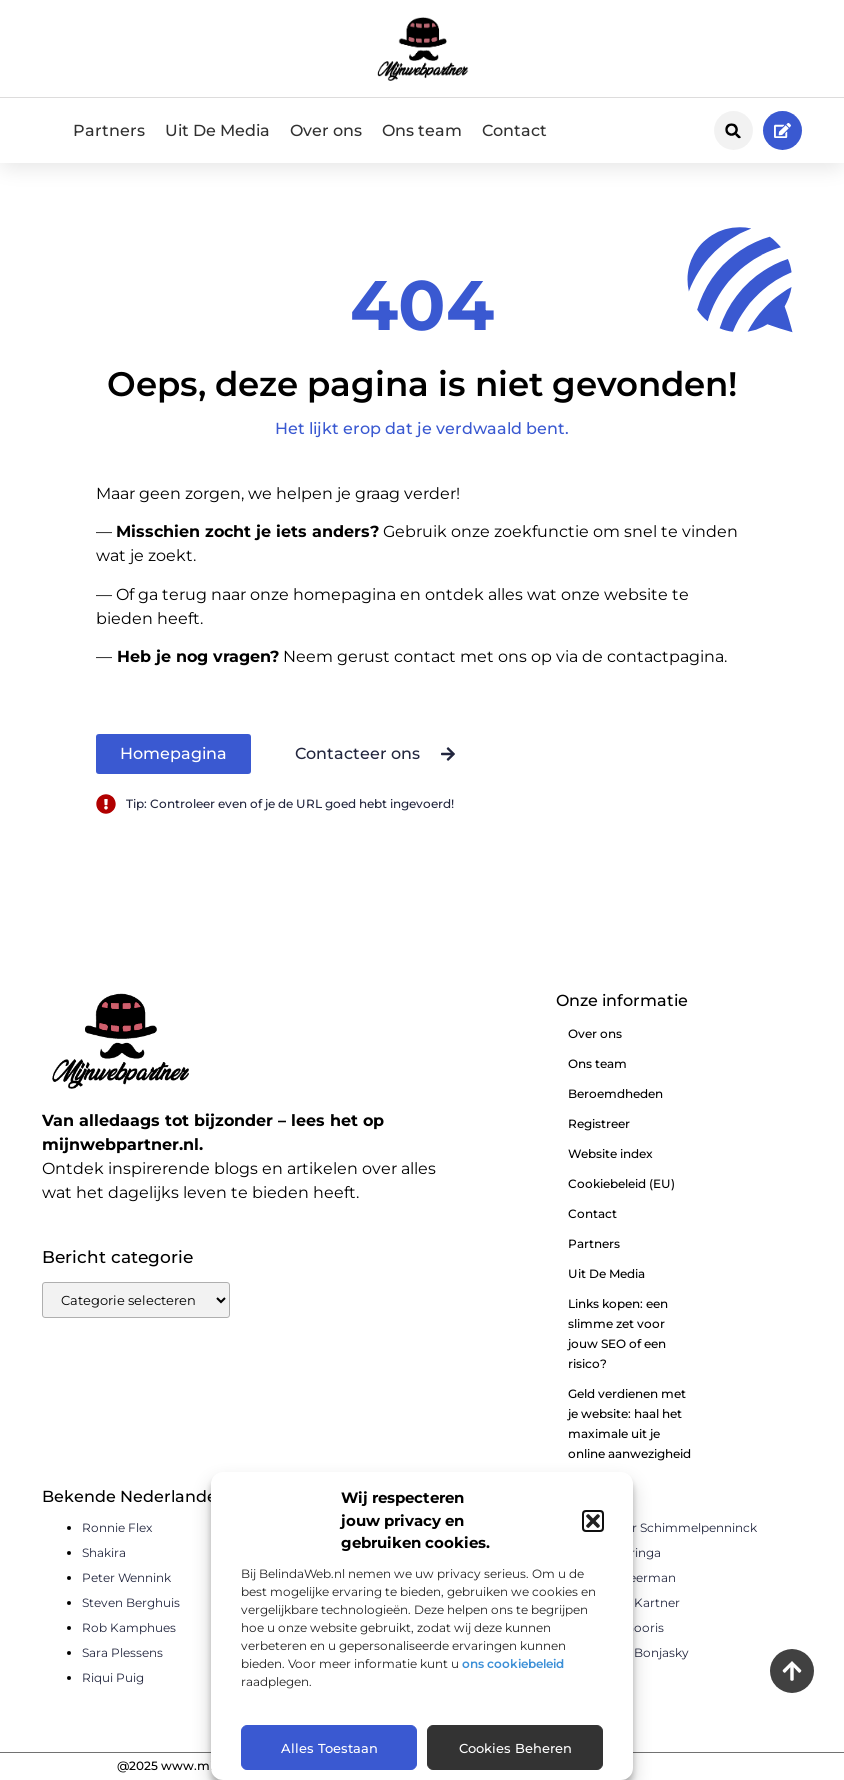 Image resolution: width=844 pixels, height=1780 pixels. I want to click on Pierre Kartner, so click(637, 1602).